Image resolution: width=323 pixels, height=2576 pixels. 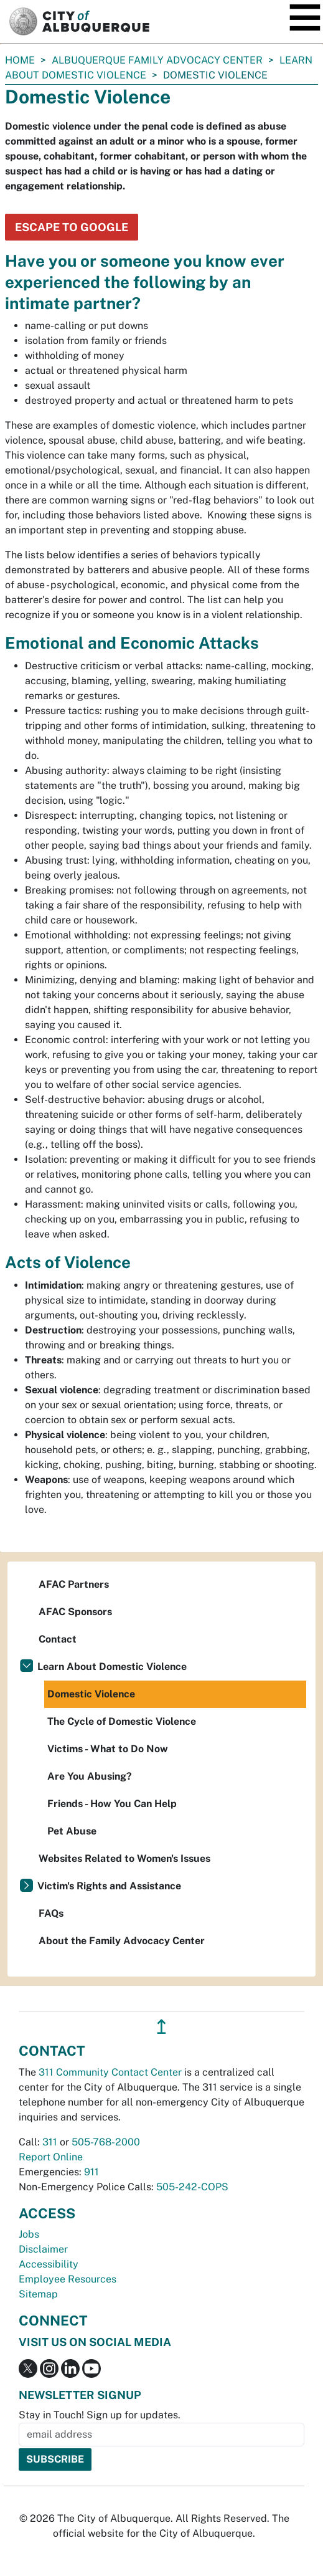 I want to click on ↥ [”return], so click(x=161, y=2026).